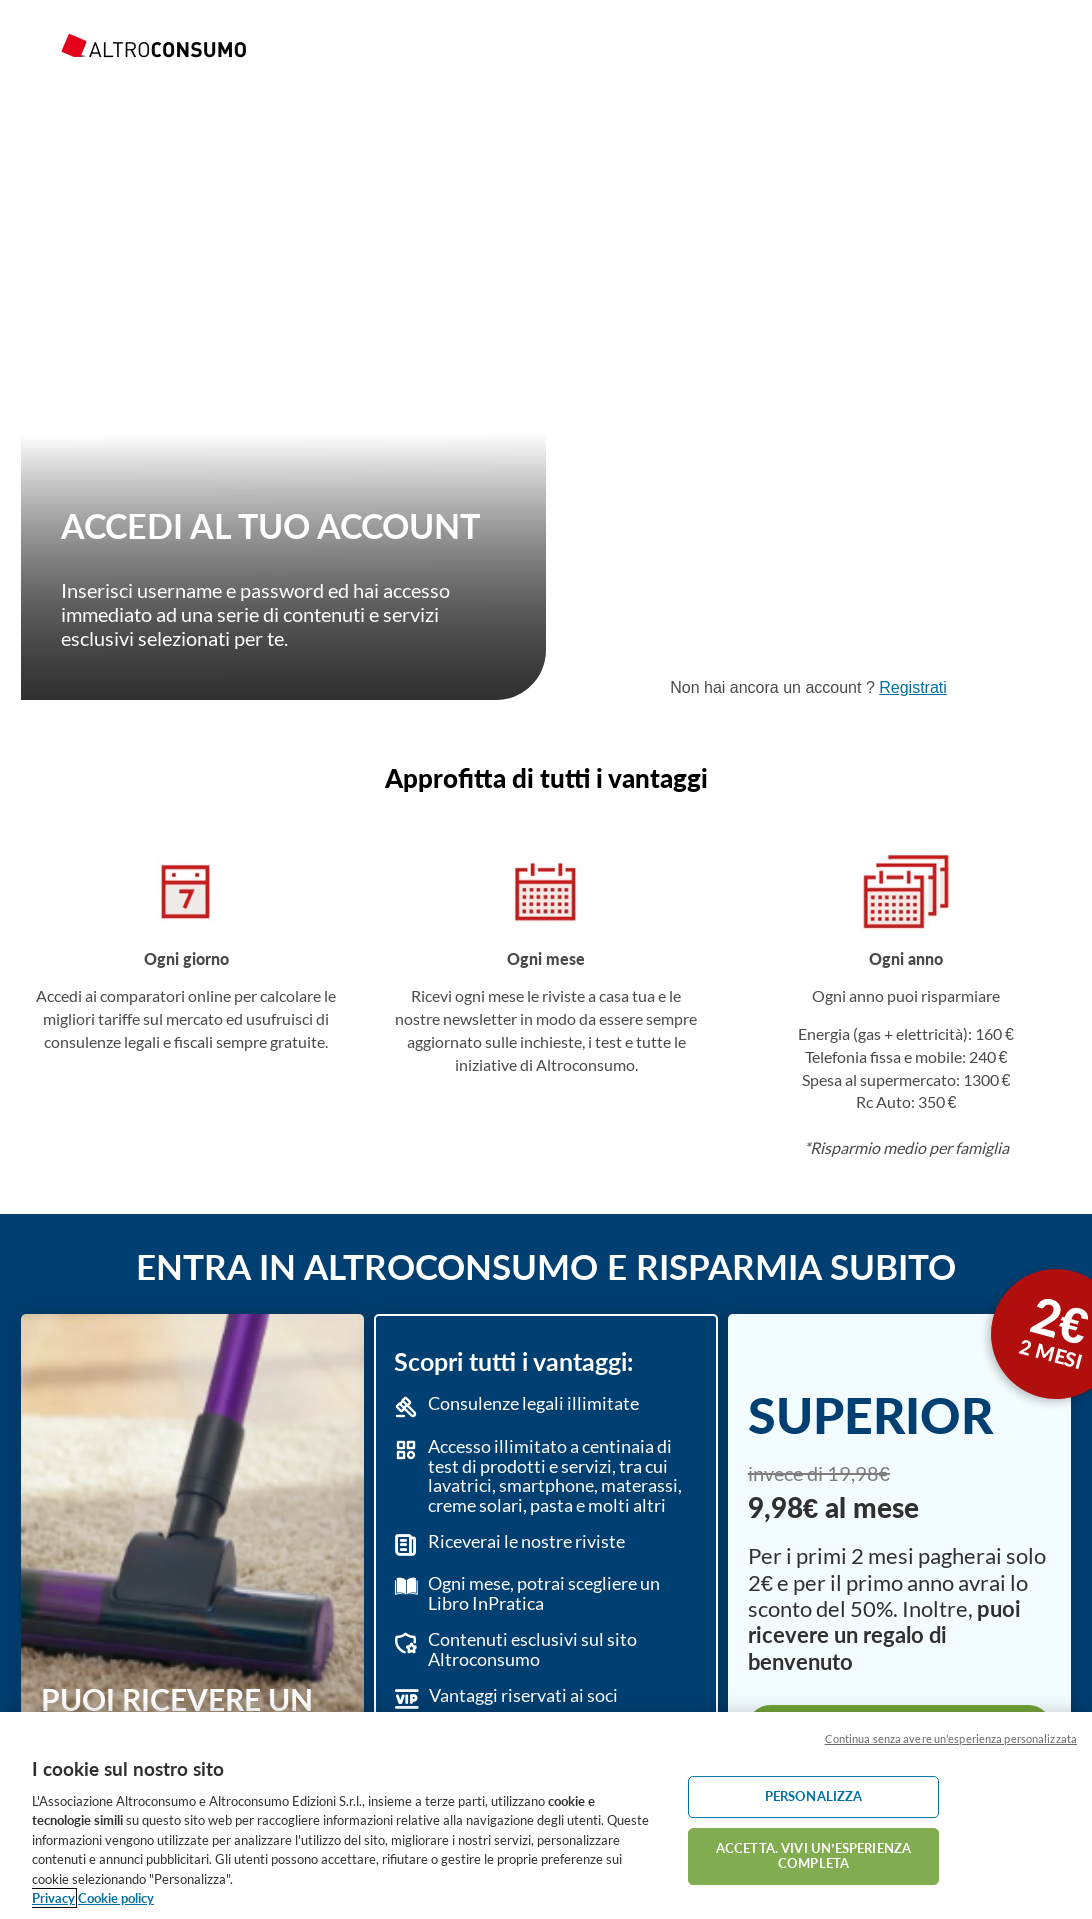 Image resolution: width=1092 pixels, height=1919 pixels. I want to click on Cookie policy, so click(116, 1898).